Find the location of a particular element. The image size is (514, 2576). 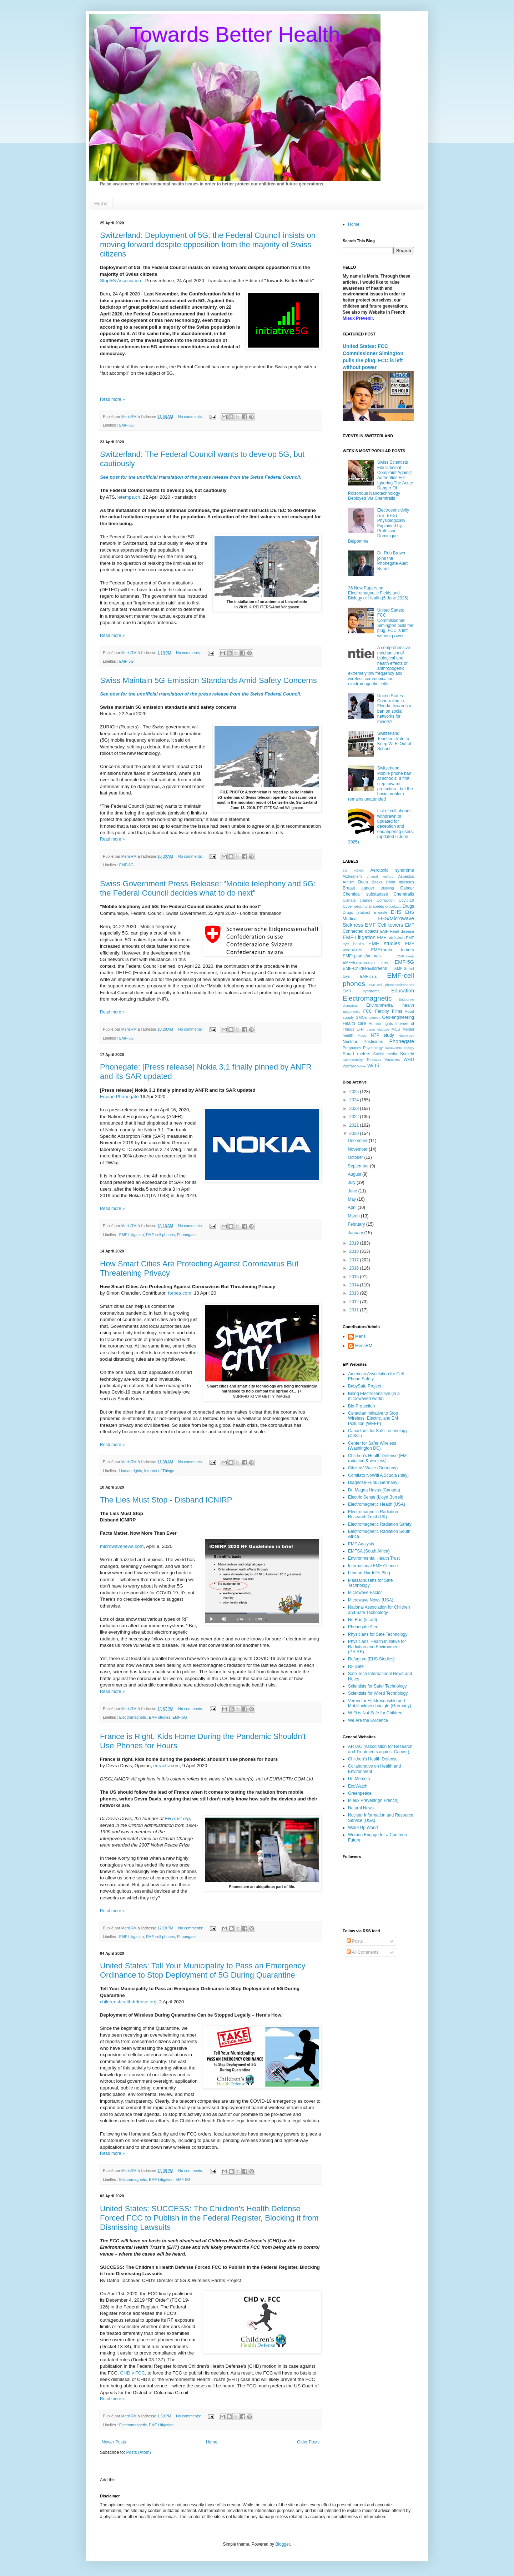

International EMF Alliance is located at coordinates (373, 1565).